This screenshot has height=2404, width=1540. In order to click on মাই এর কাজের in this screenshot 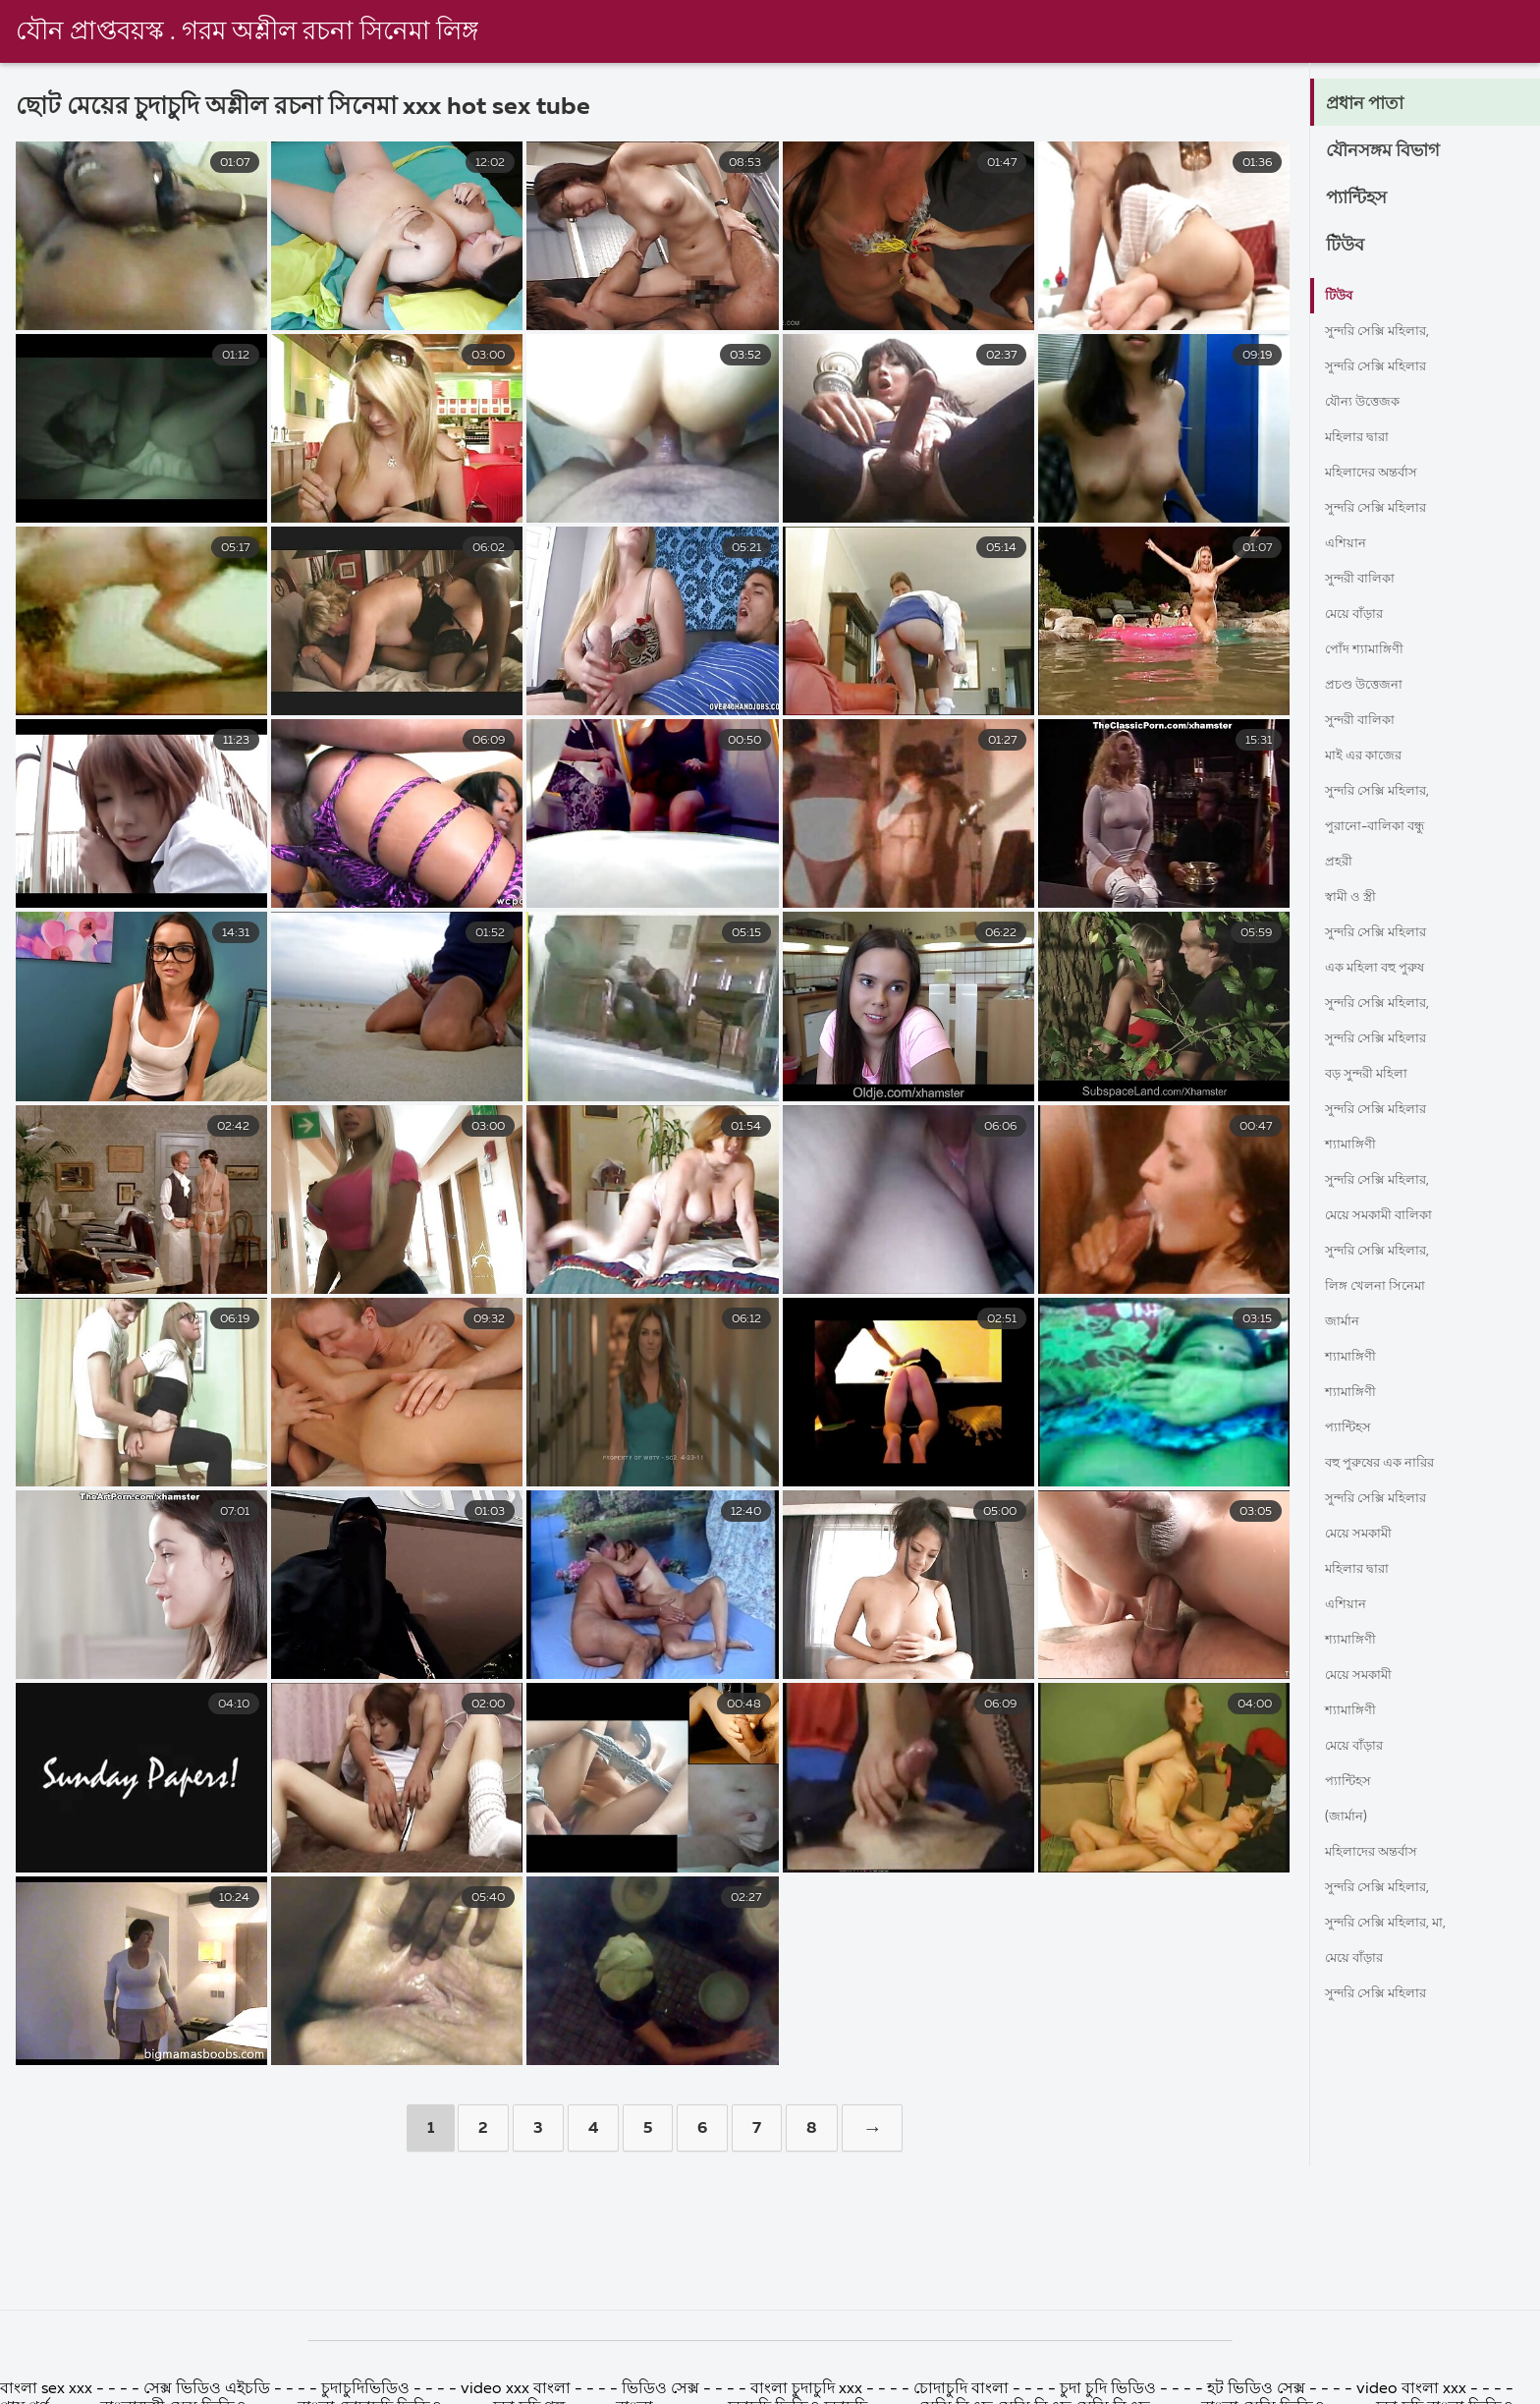, I will do `click(1372, 756)`.